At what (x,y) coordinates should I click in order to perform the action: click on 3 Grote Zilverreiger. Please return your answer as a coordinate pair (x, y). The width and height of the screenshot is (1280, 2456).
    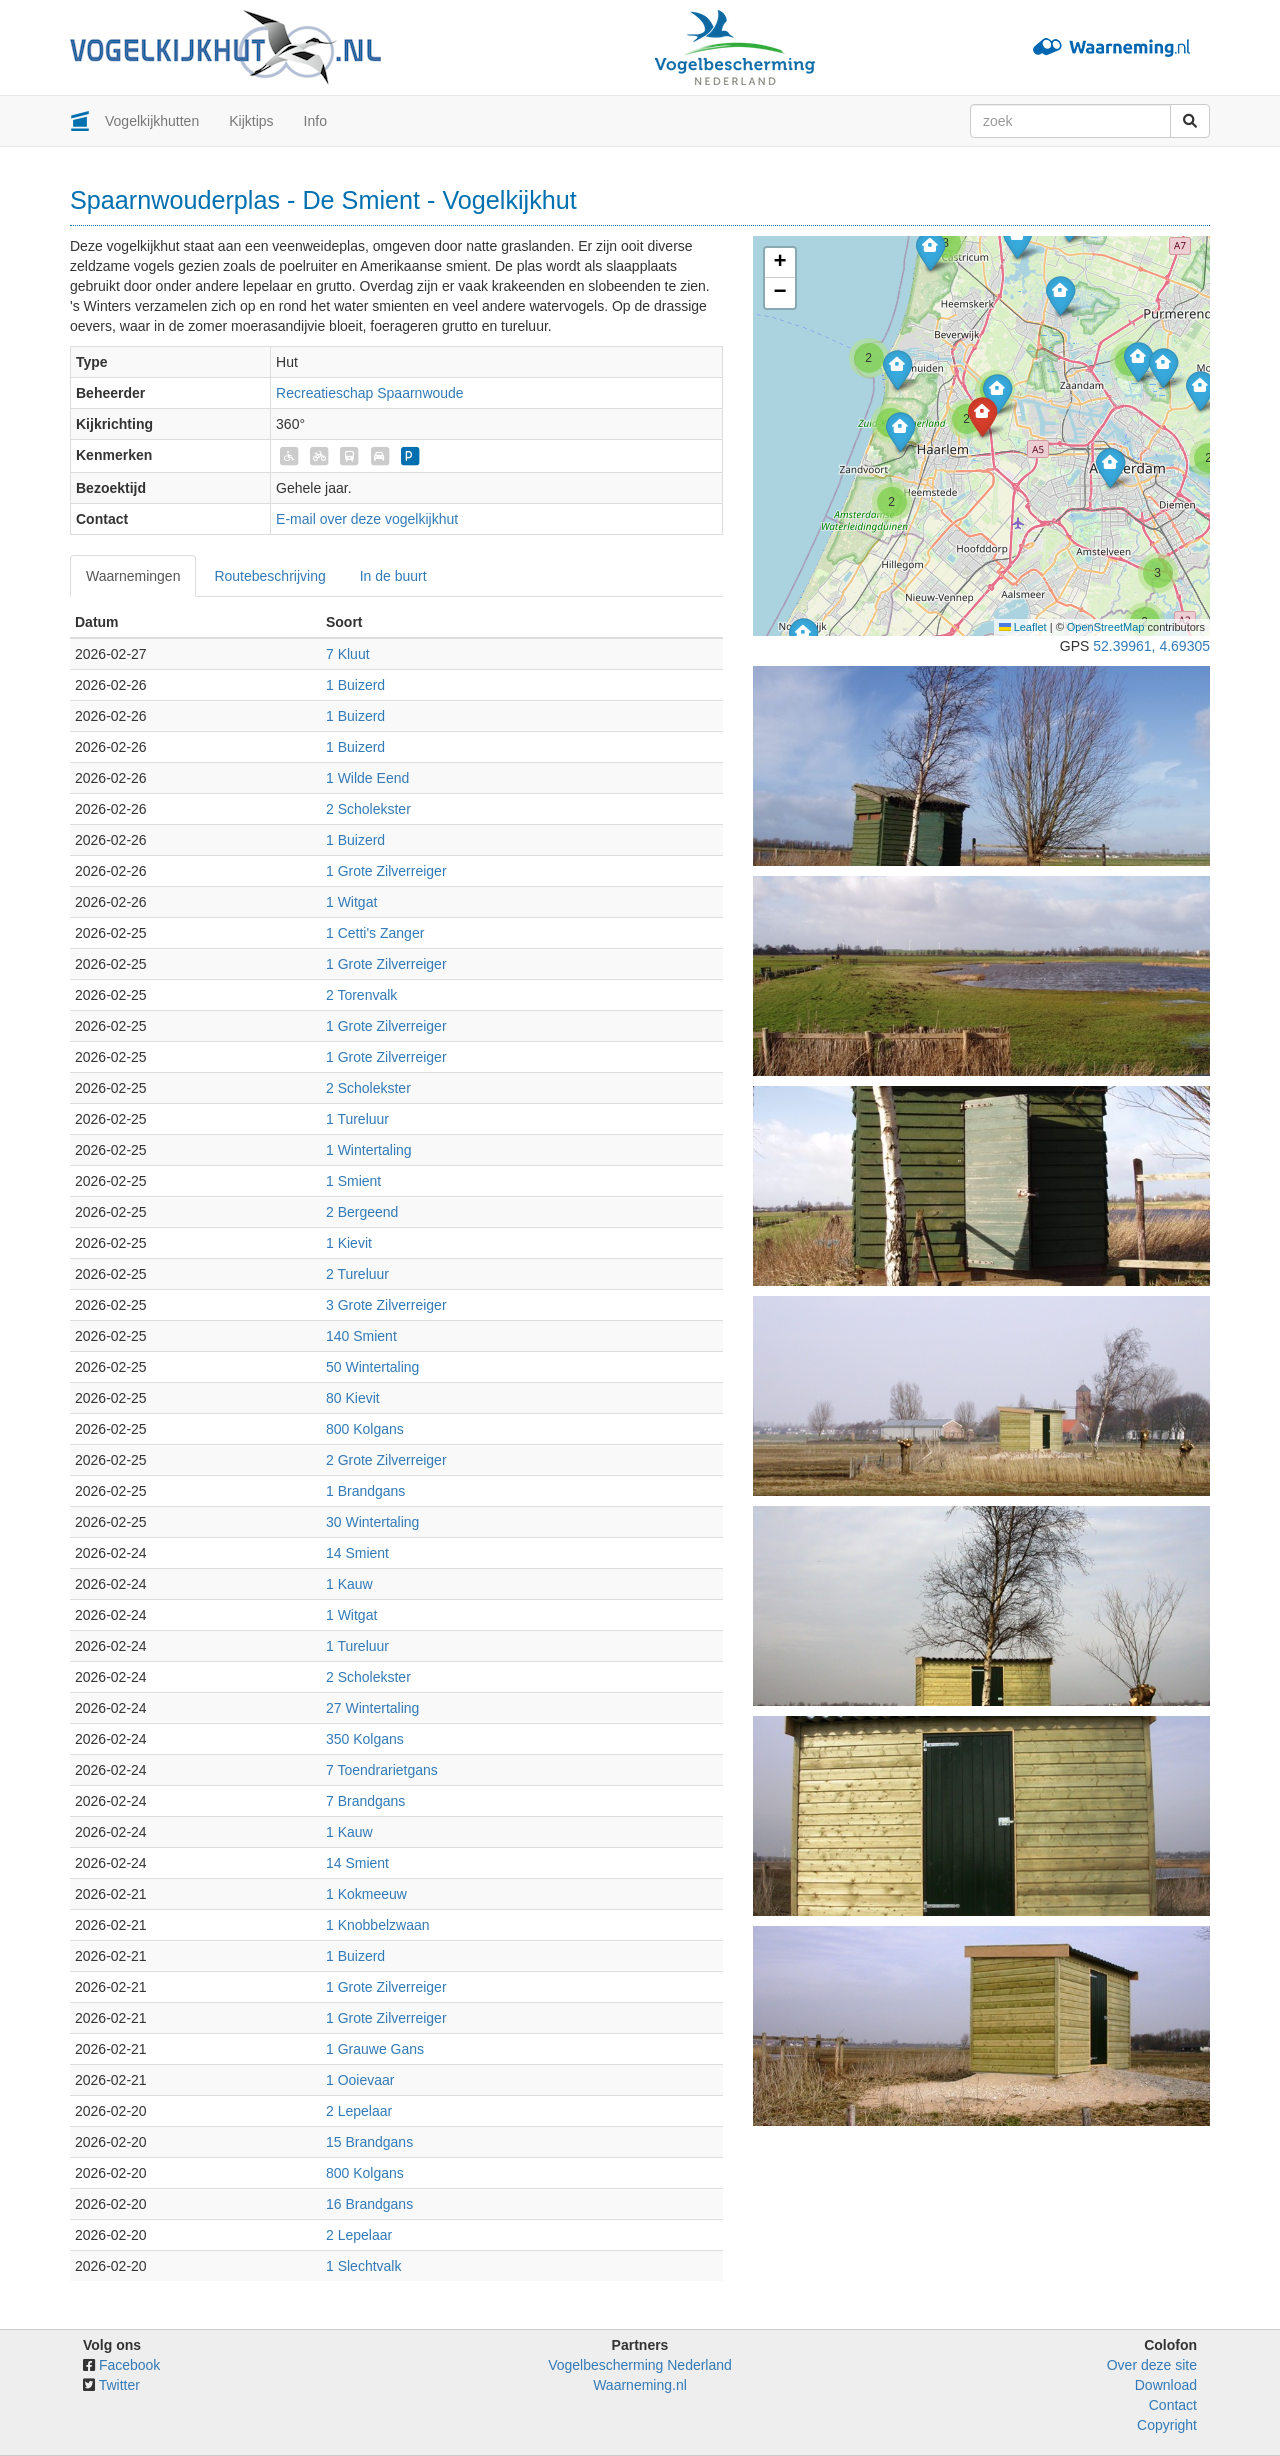
    Looking at the image, I should click on (386, 1305).